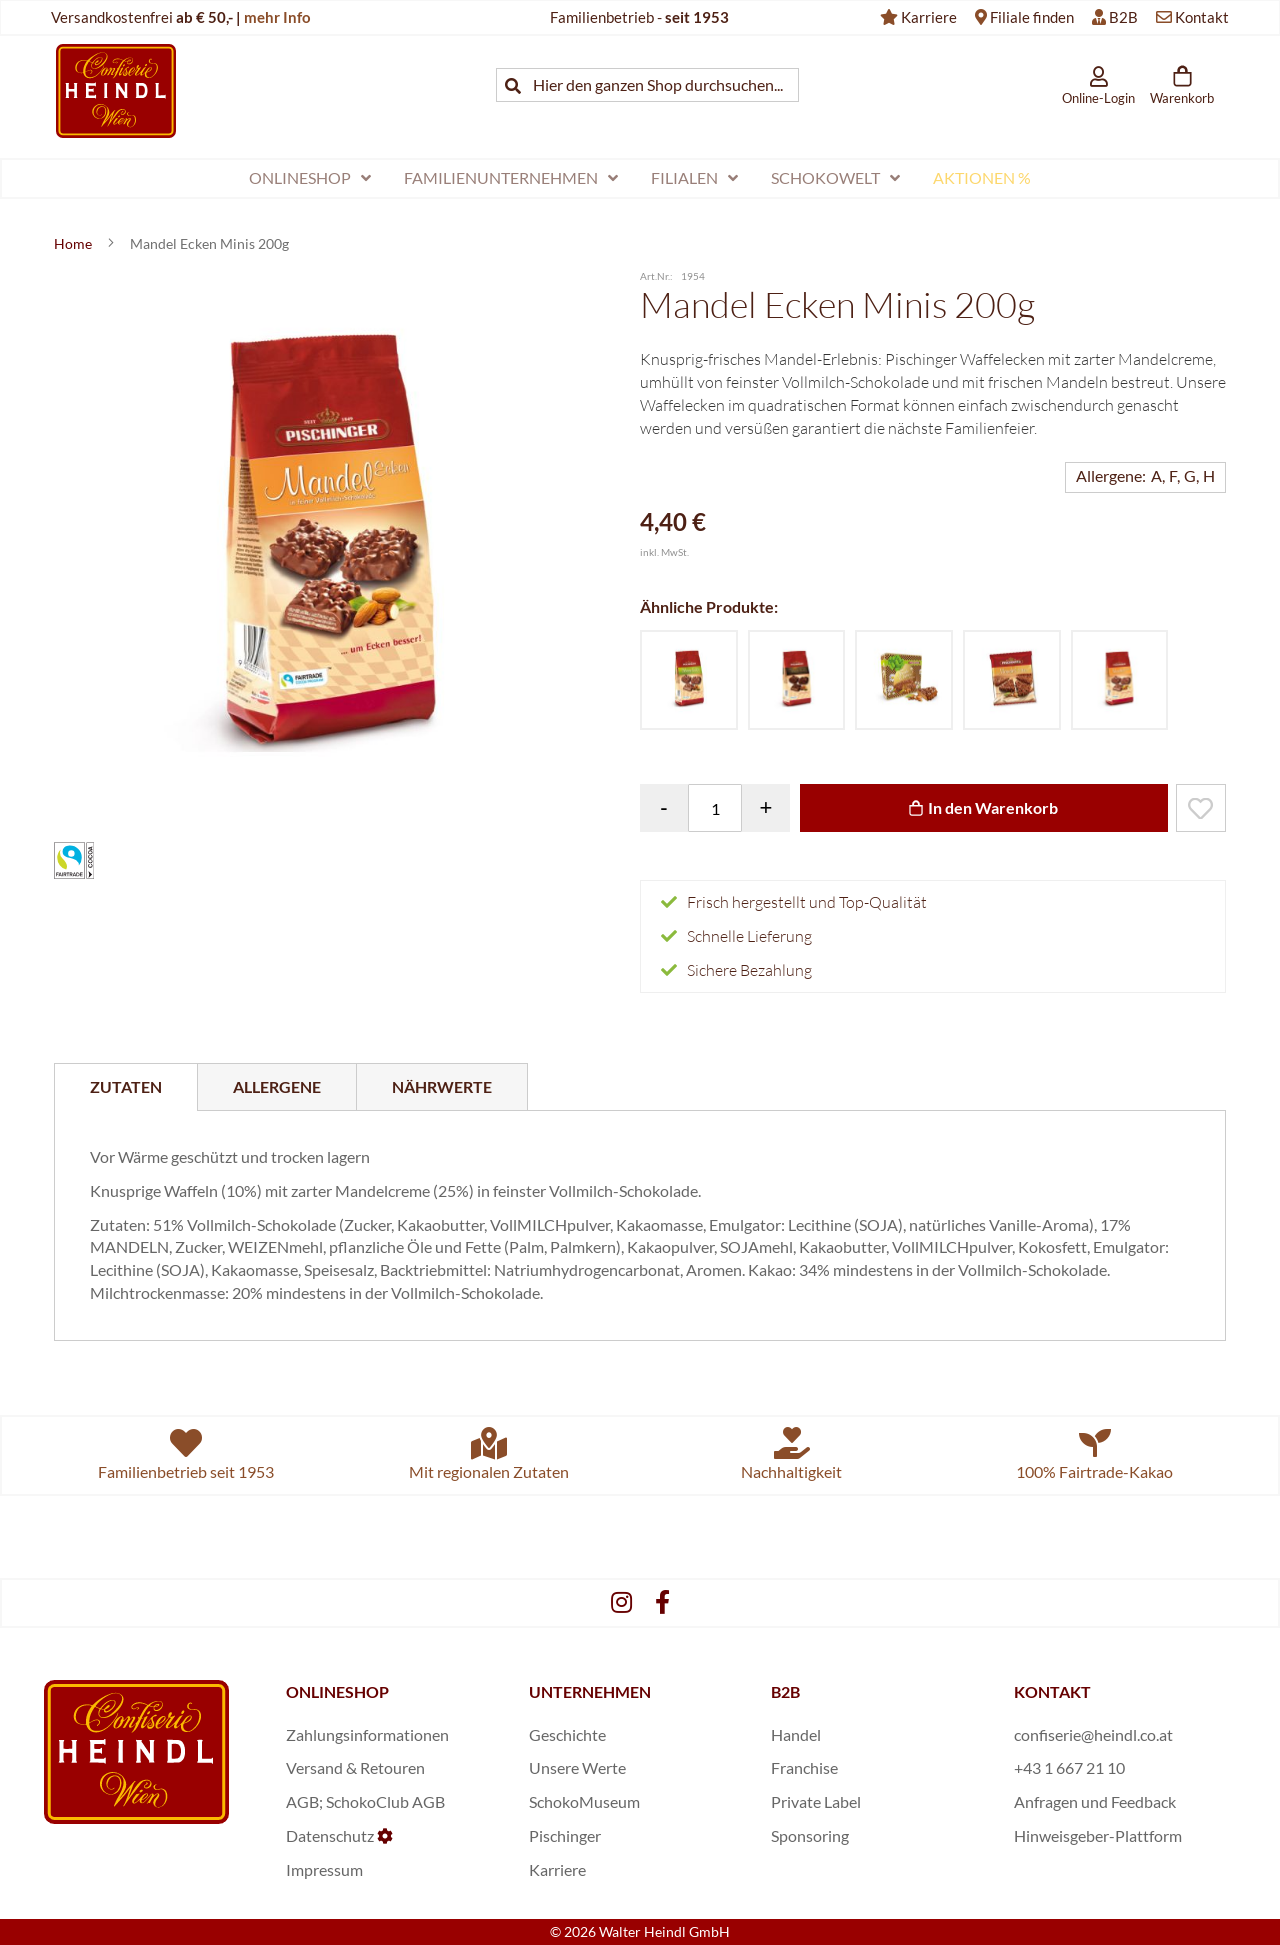 The width and height of the screenshot is (1280, 1945). I want to click on SchokoMuseum, so click(584, 1801).